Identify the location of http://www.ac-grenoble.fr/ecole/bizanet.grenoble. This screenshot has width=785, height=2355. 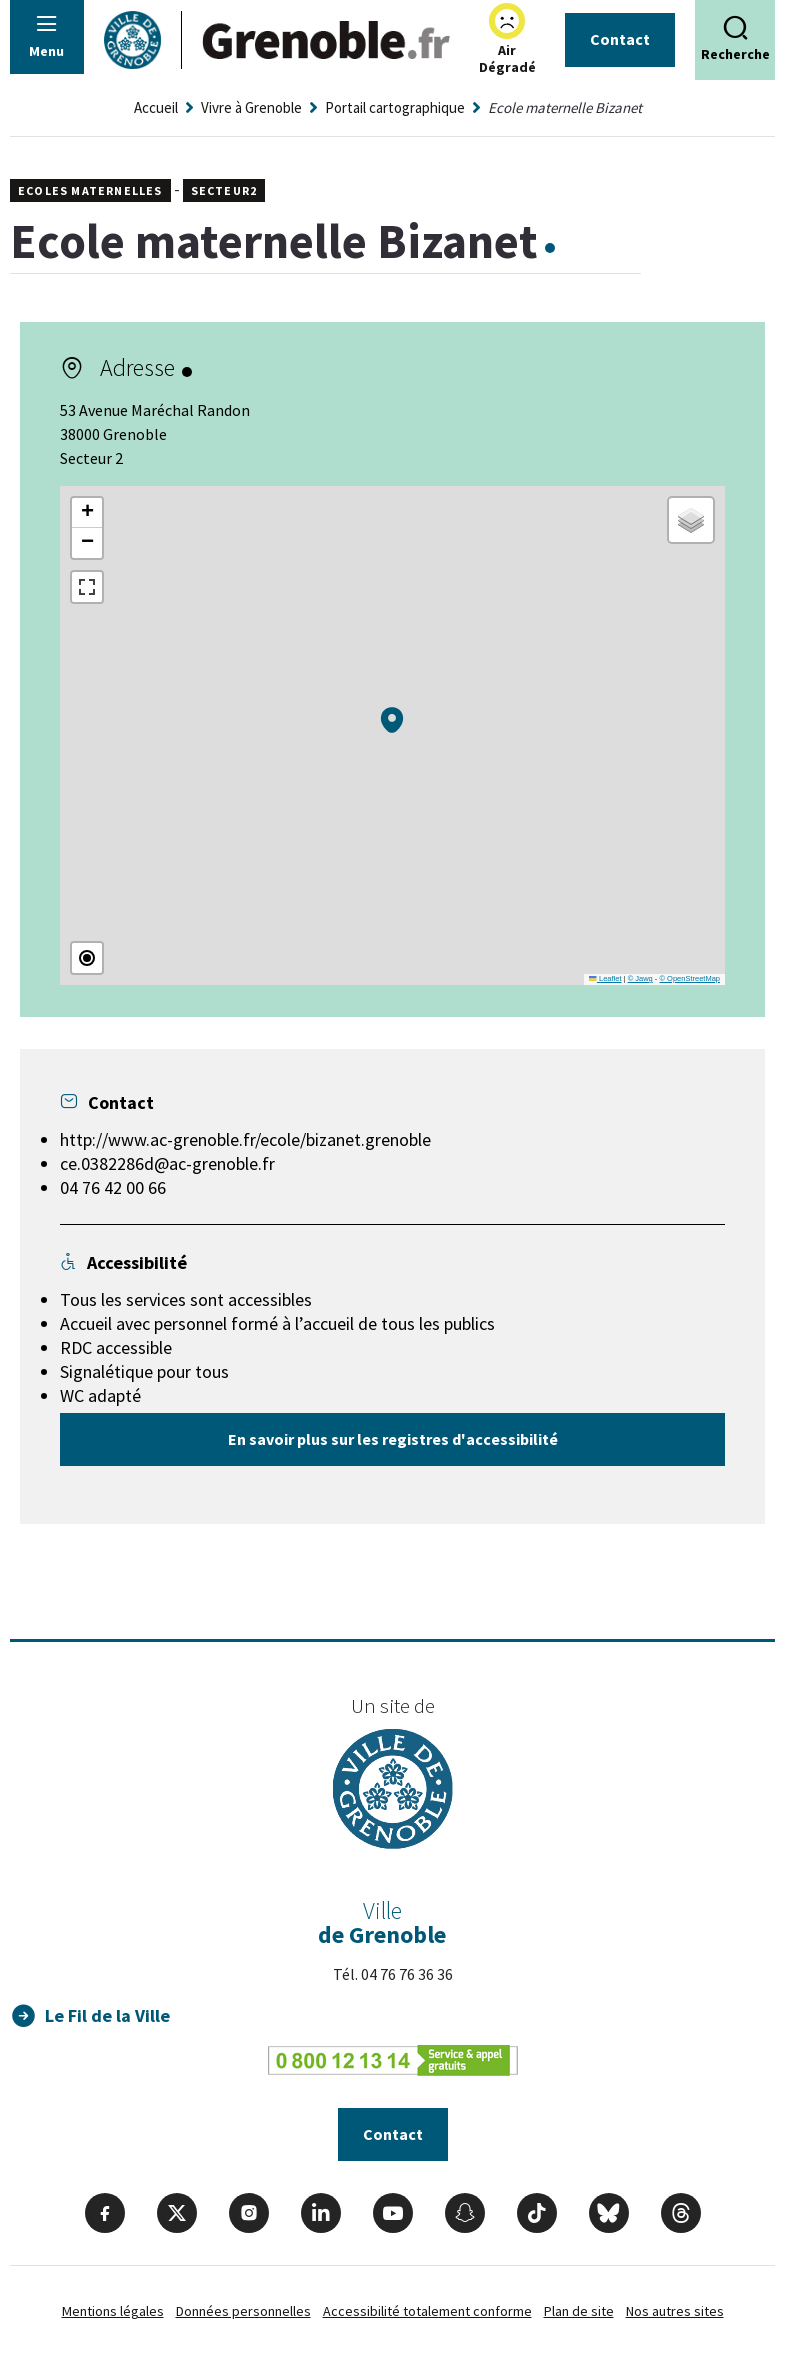
(245, 1139).